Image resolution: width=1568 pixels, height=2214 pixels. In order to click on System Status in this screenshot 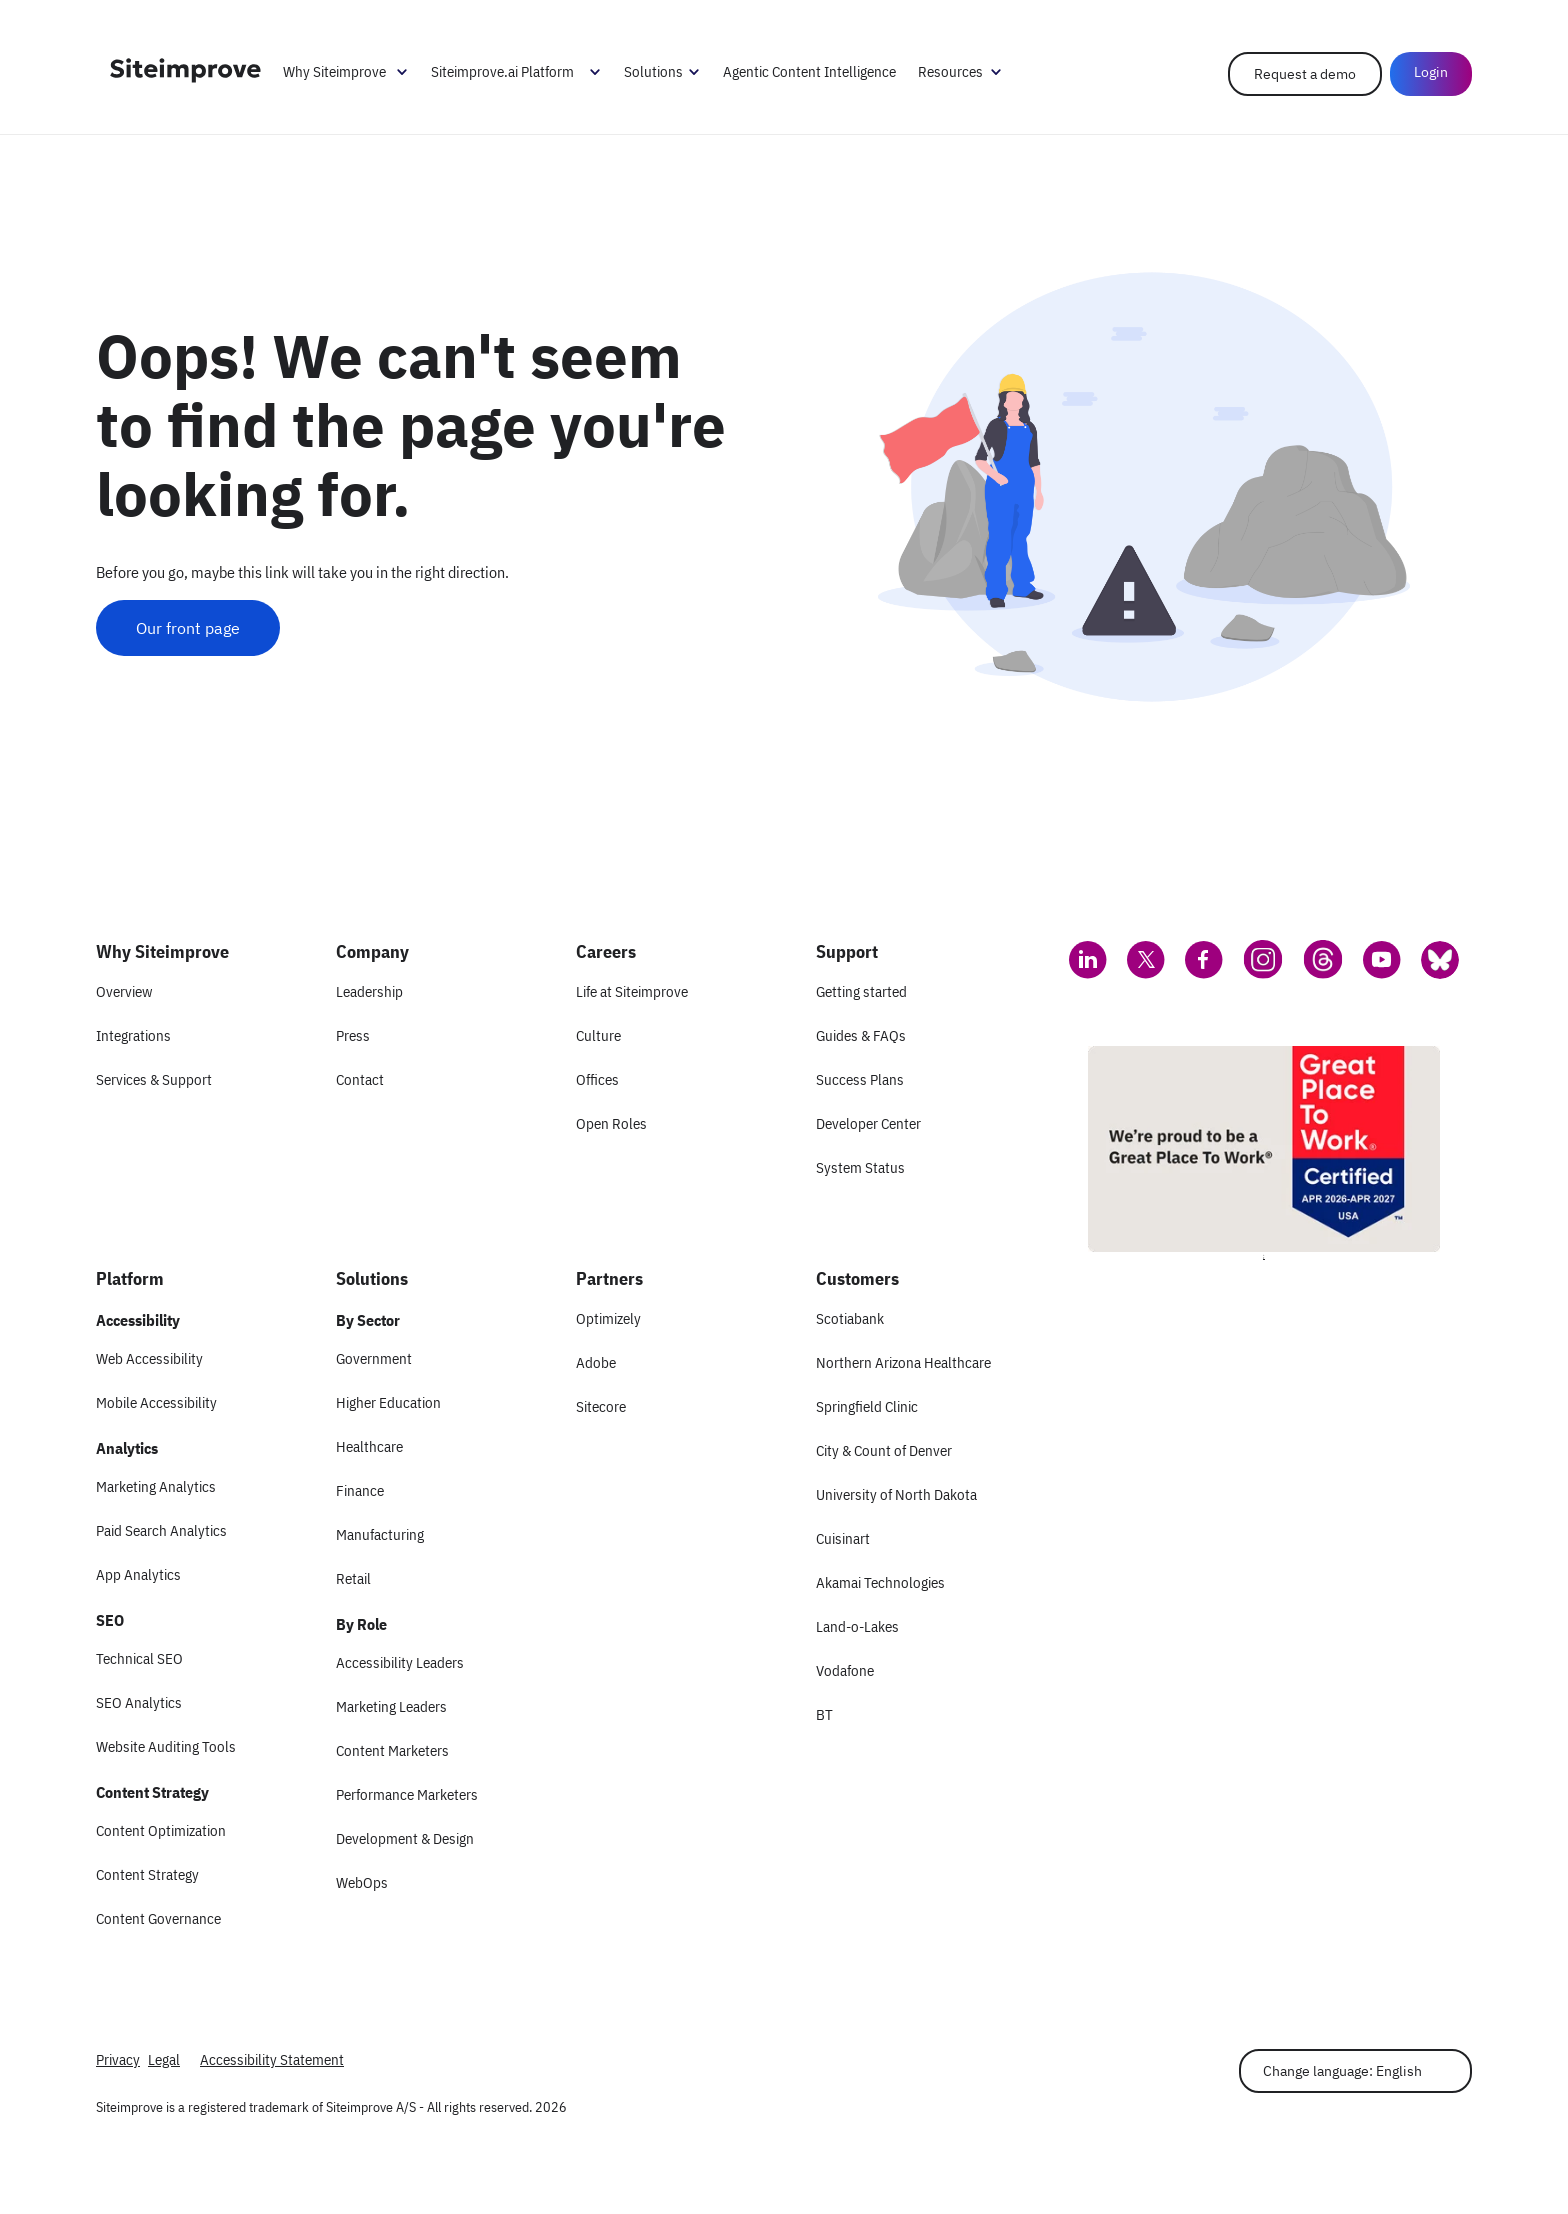, I will do `click(860, 1167)`.